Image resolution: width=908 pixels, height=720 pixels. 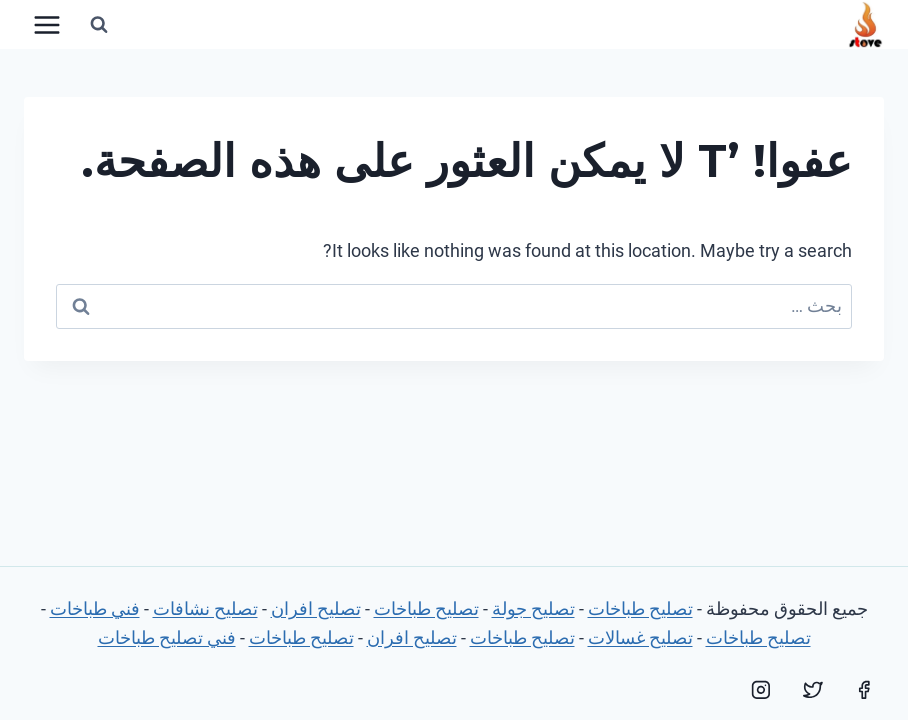 What do you see at coordinates (316, 608) in the screenshot?
I see `تصليح افران` at bounding box center [316, 608].